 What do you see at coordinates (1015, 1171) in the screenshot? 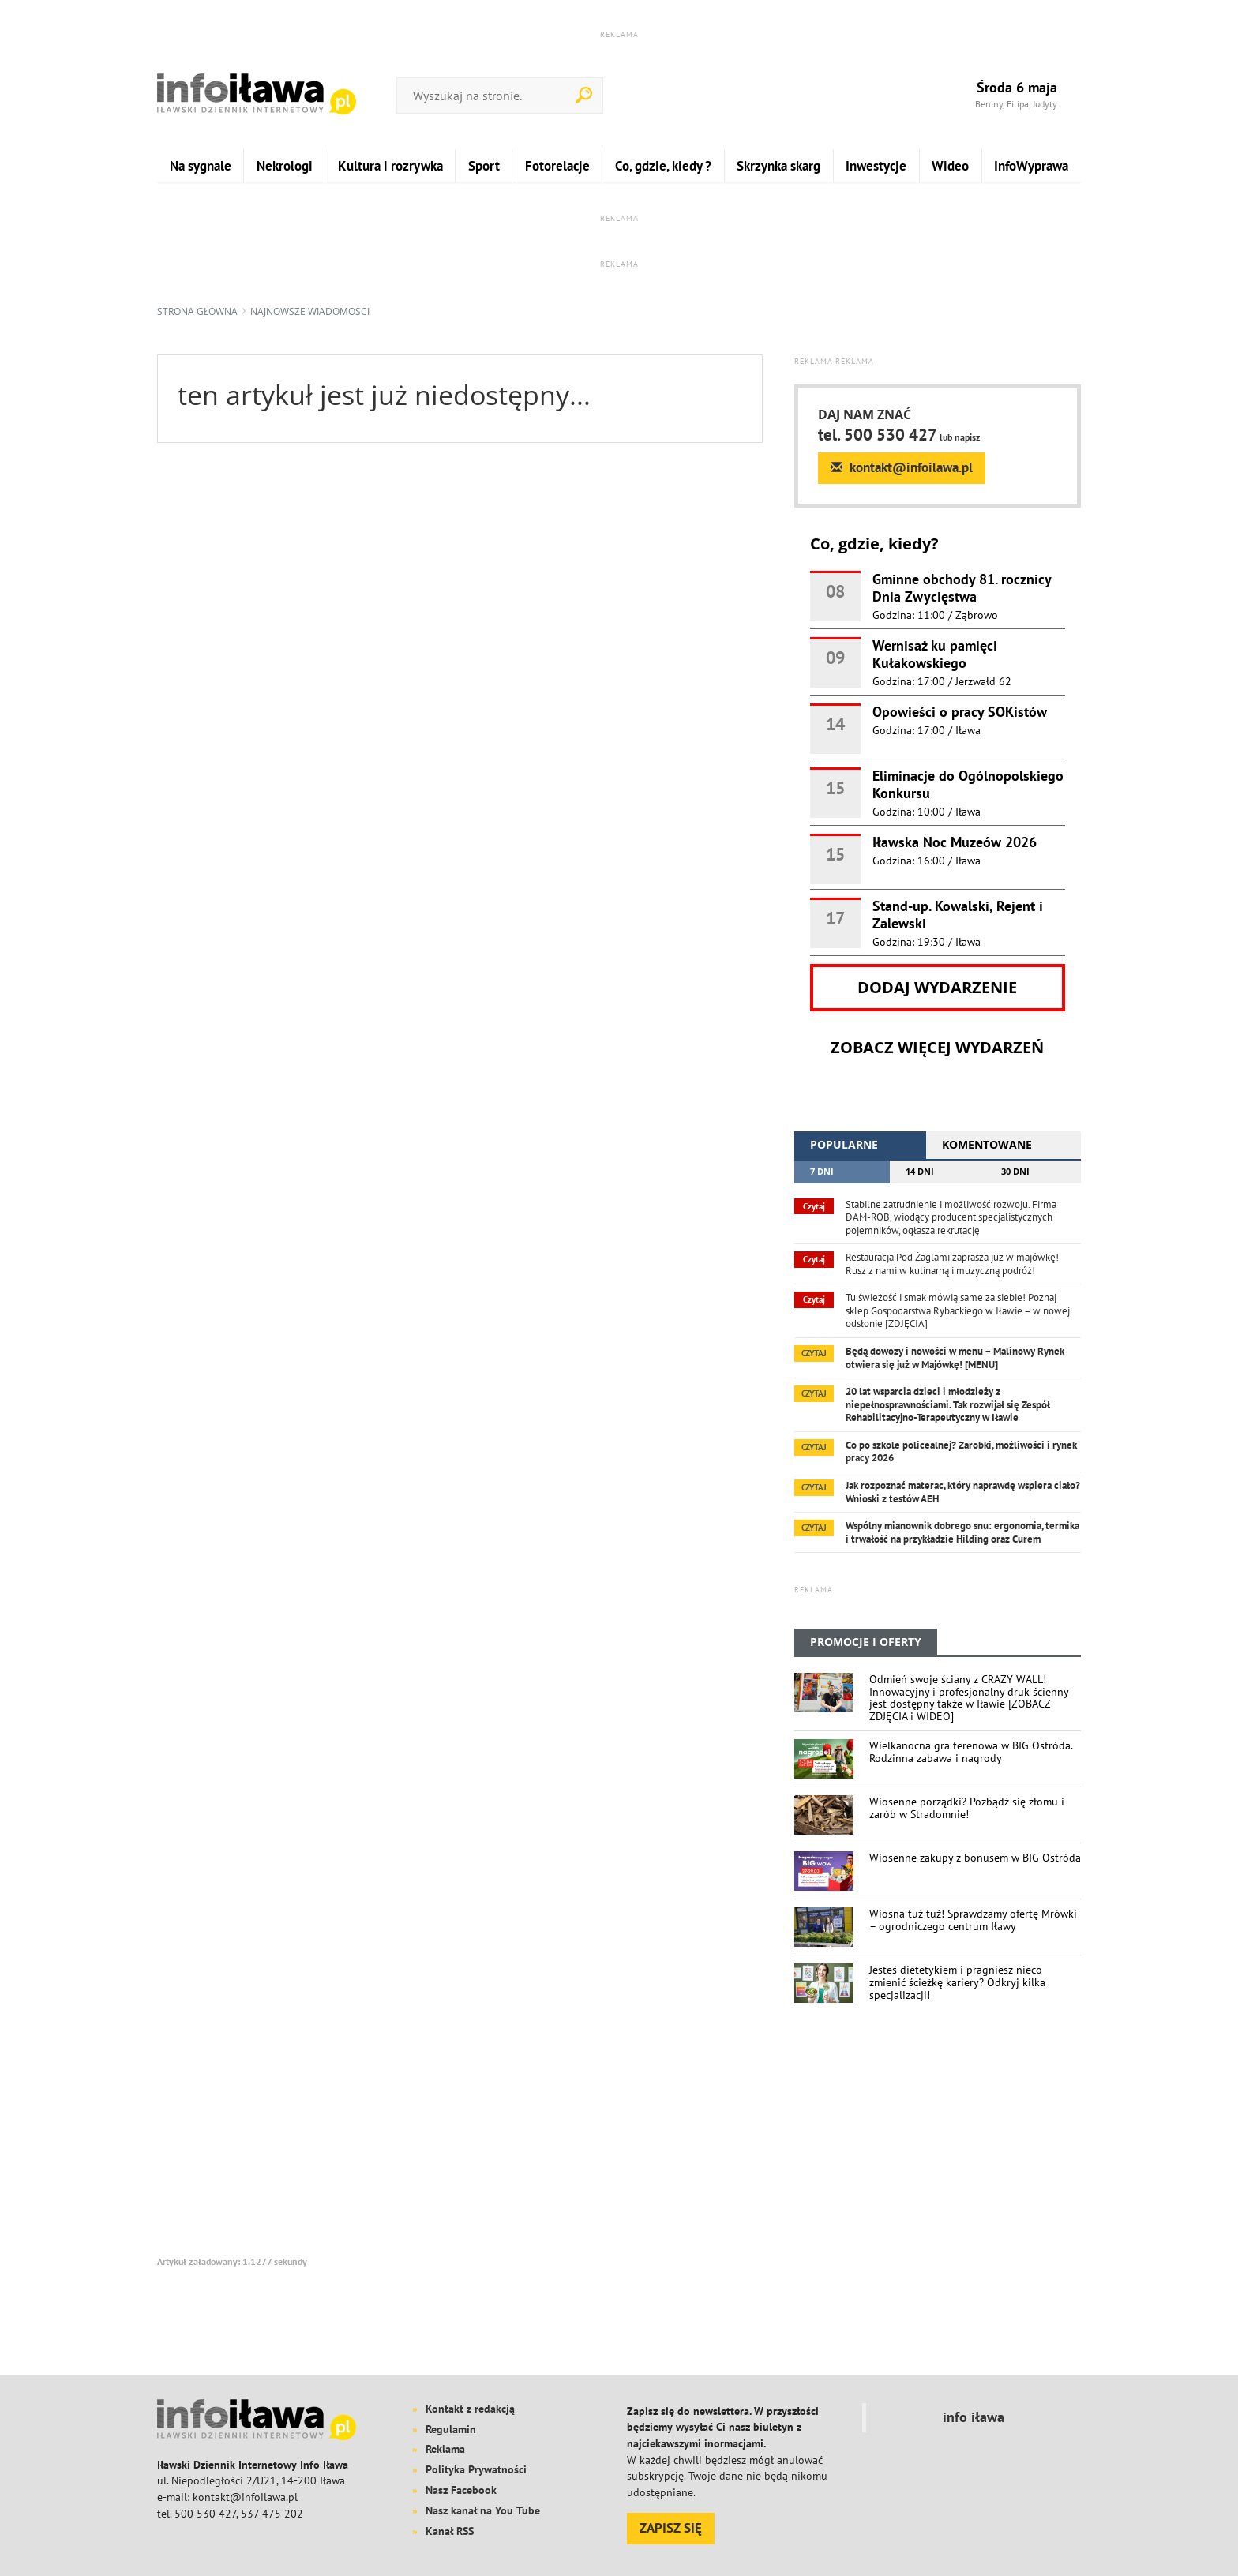
I see `30 dni` at bounding box center [1015, 1171].